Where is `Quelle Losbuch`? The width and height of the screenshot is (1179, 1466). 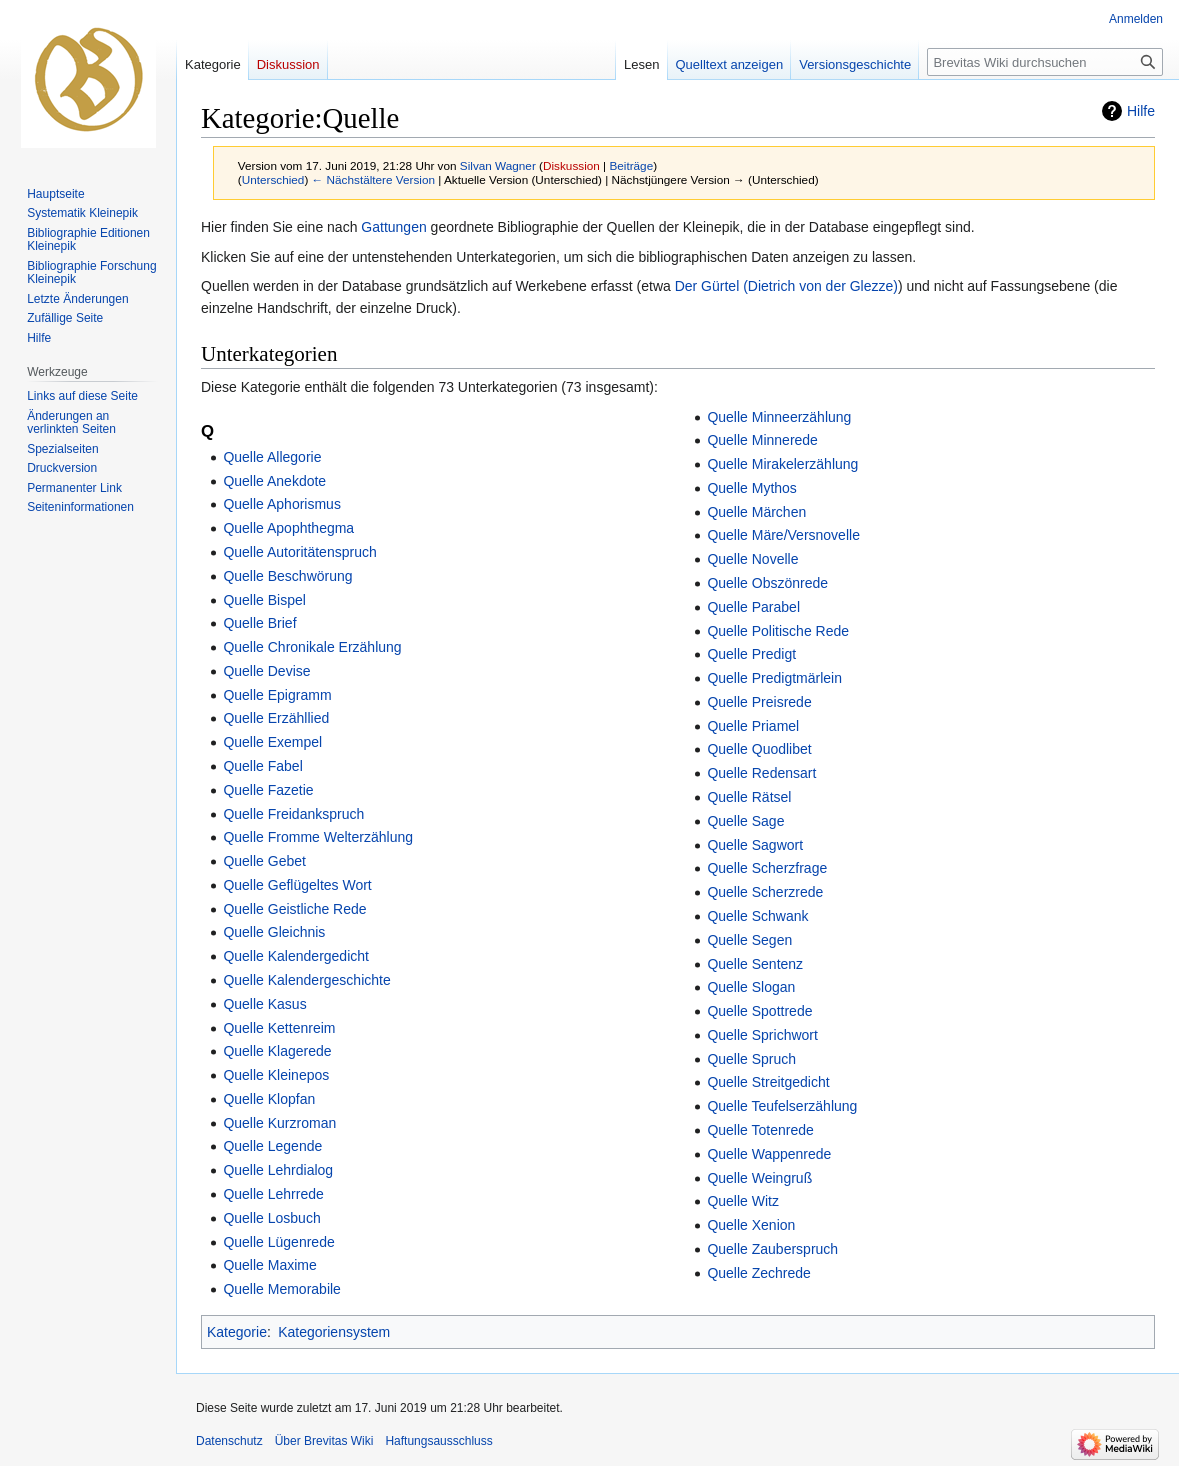
Quelle Losbuch is located at coordinates (271, 1218).